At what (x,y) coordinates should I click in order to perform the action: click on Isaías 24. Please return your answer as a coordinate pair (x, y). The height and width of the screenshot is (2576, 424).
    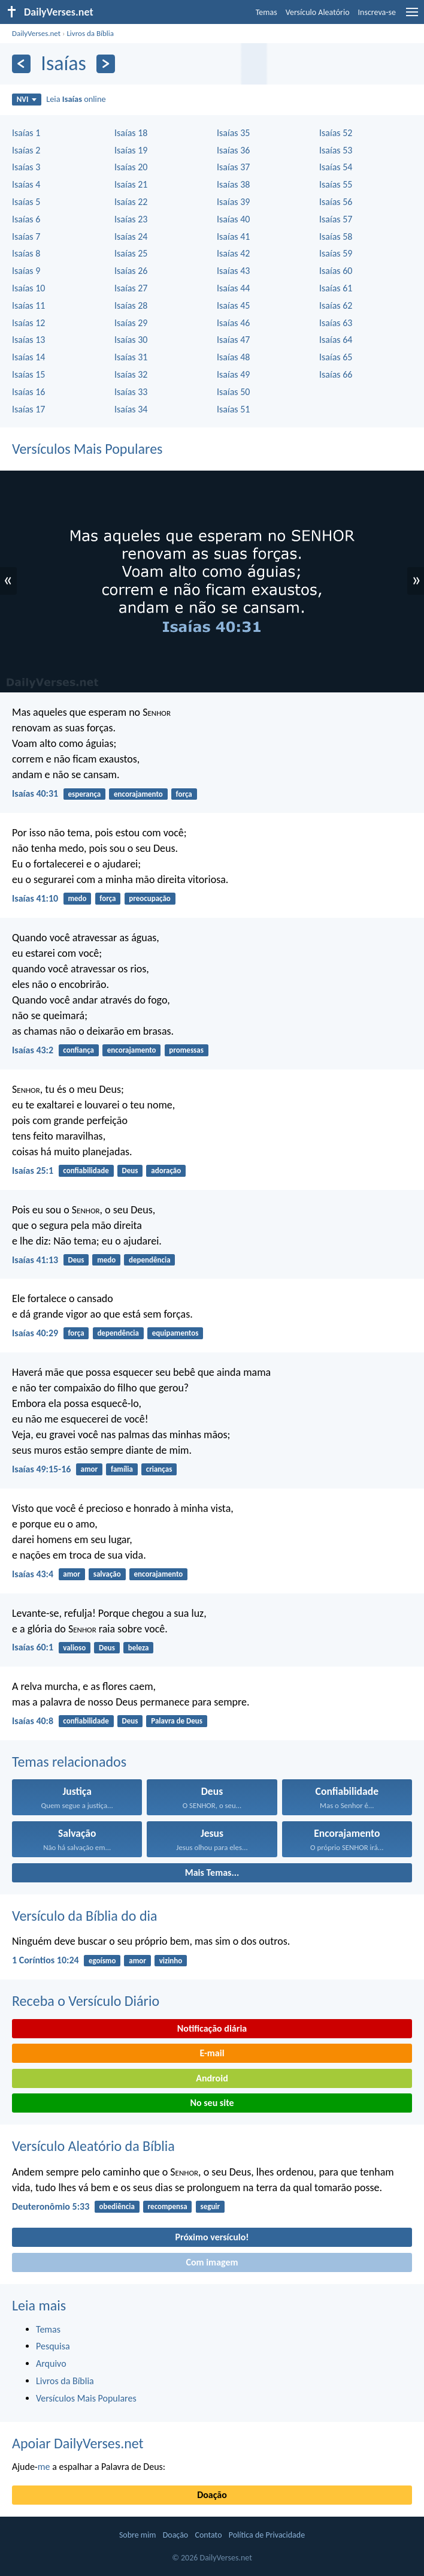
    Looking at the image, I should click on (130, 236).